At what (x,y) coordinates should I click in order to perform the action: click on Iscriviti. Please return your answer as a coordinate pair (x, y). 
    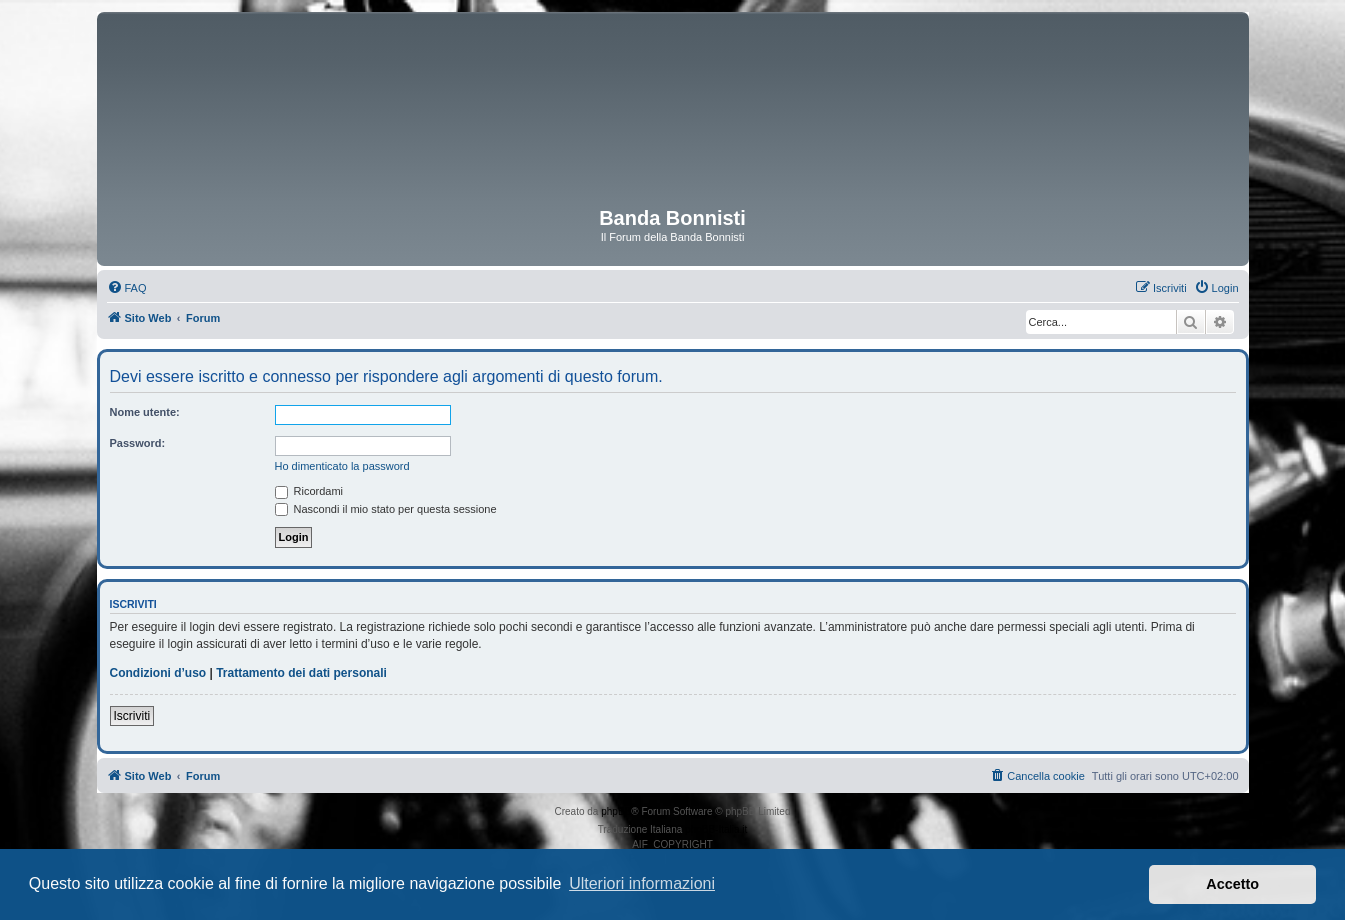
    Looking at the image, I should click on (132, 716).